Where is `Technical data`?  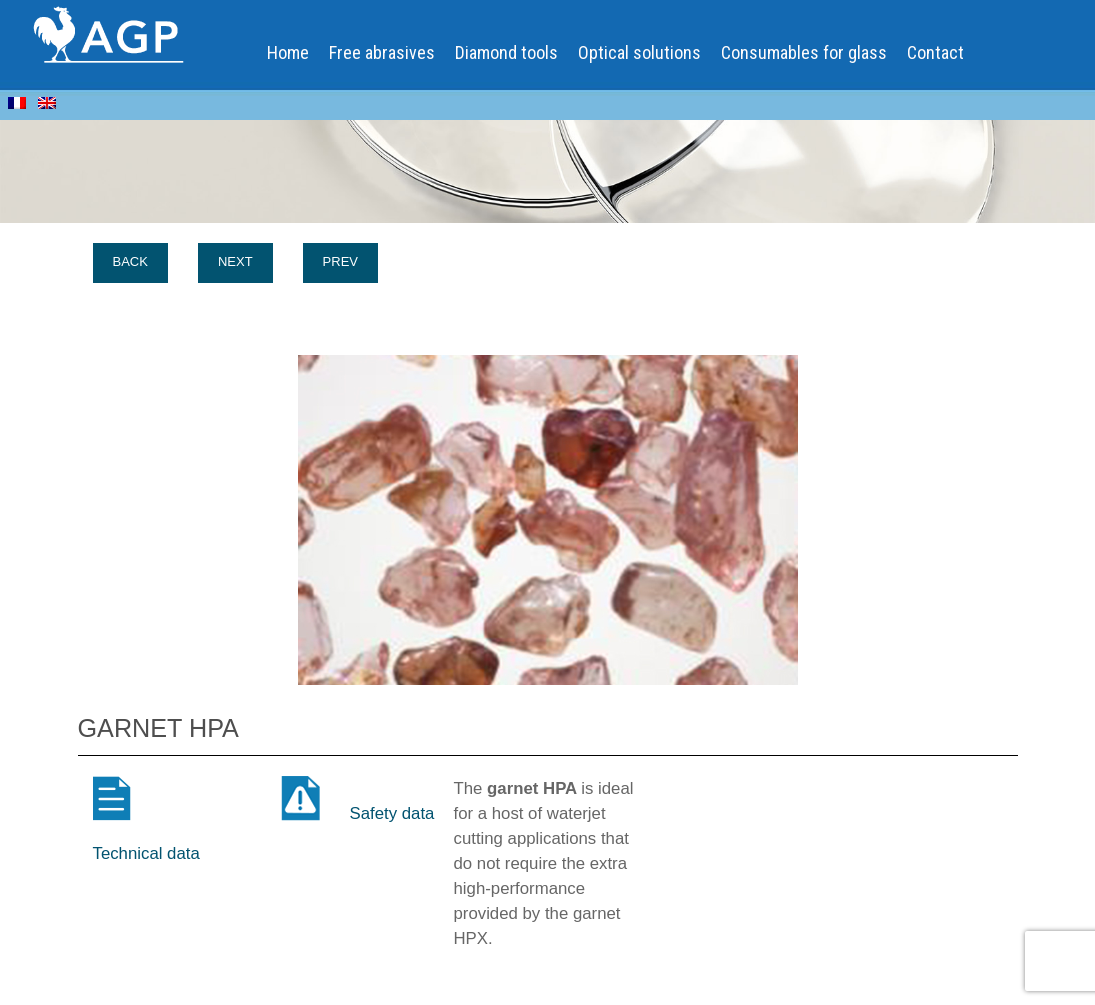 Technical data is located at coordinates (146, 853).